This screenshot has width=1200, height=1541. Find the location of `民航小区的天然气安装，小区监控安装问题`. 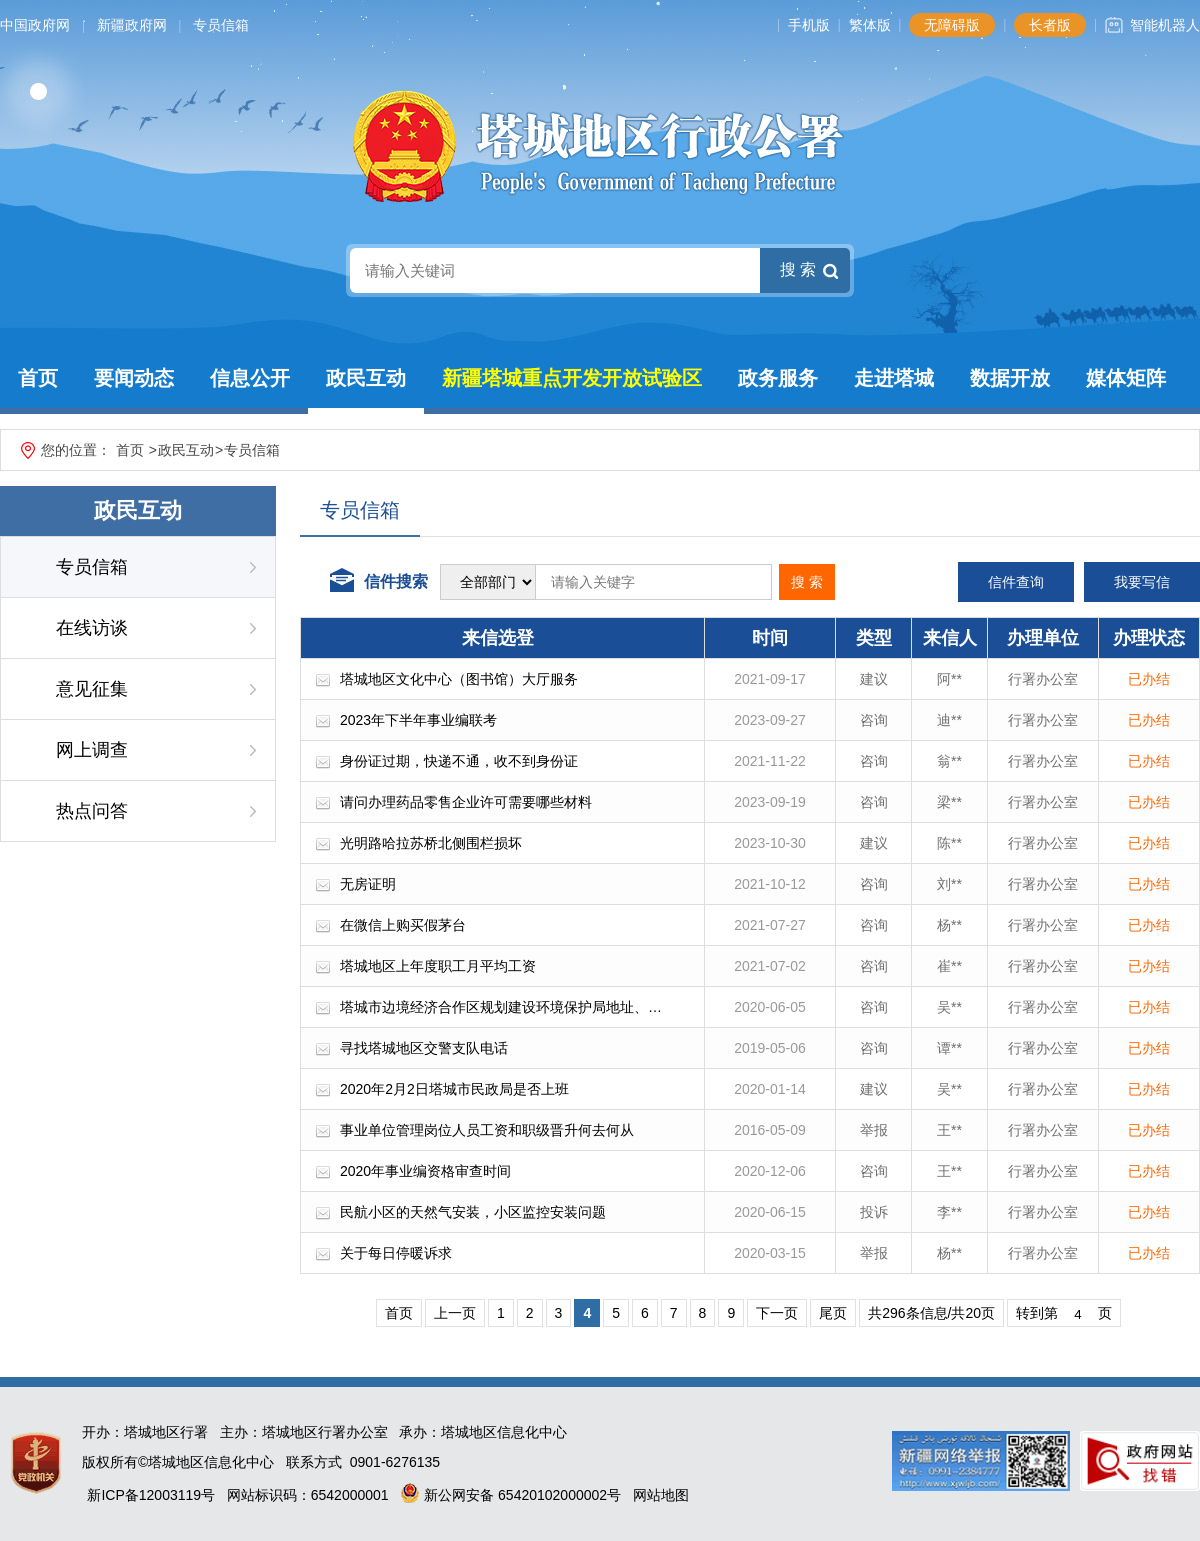

民航小区的天然气安装，小区监控安装问题 is located at coordinates (473, 1212).